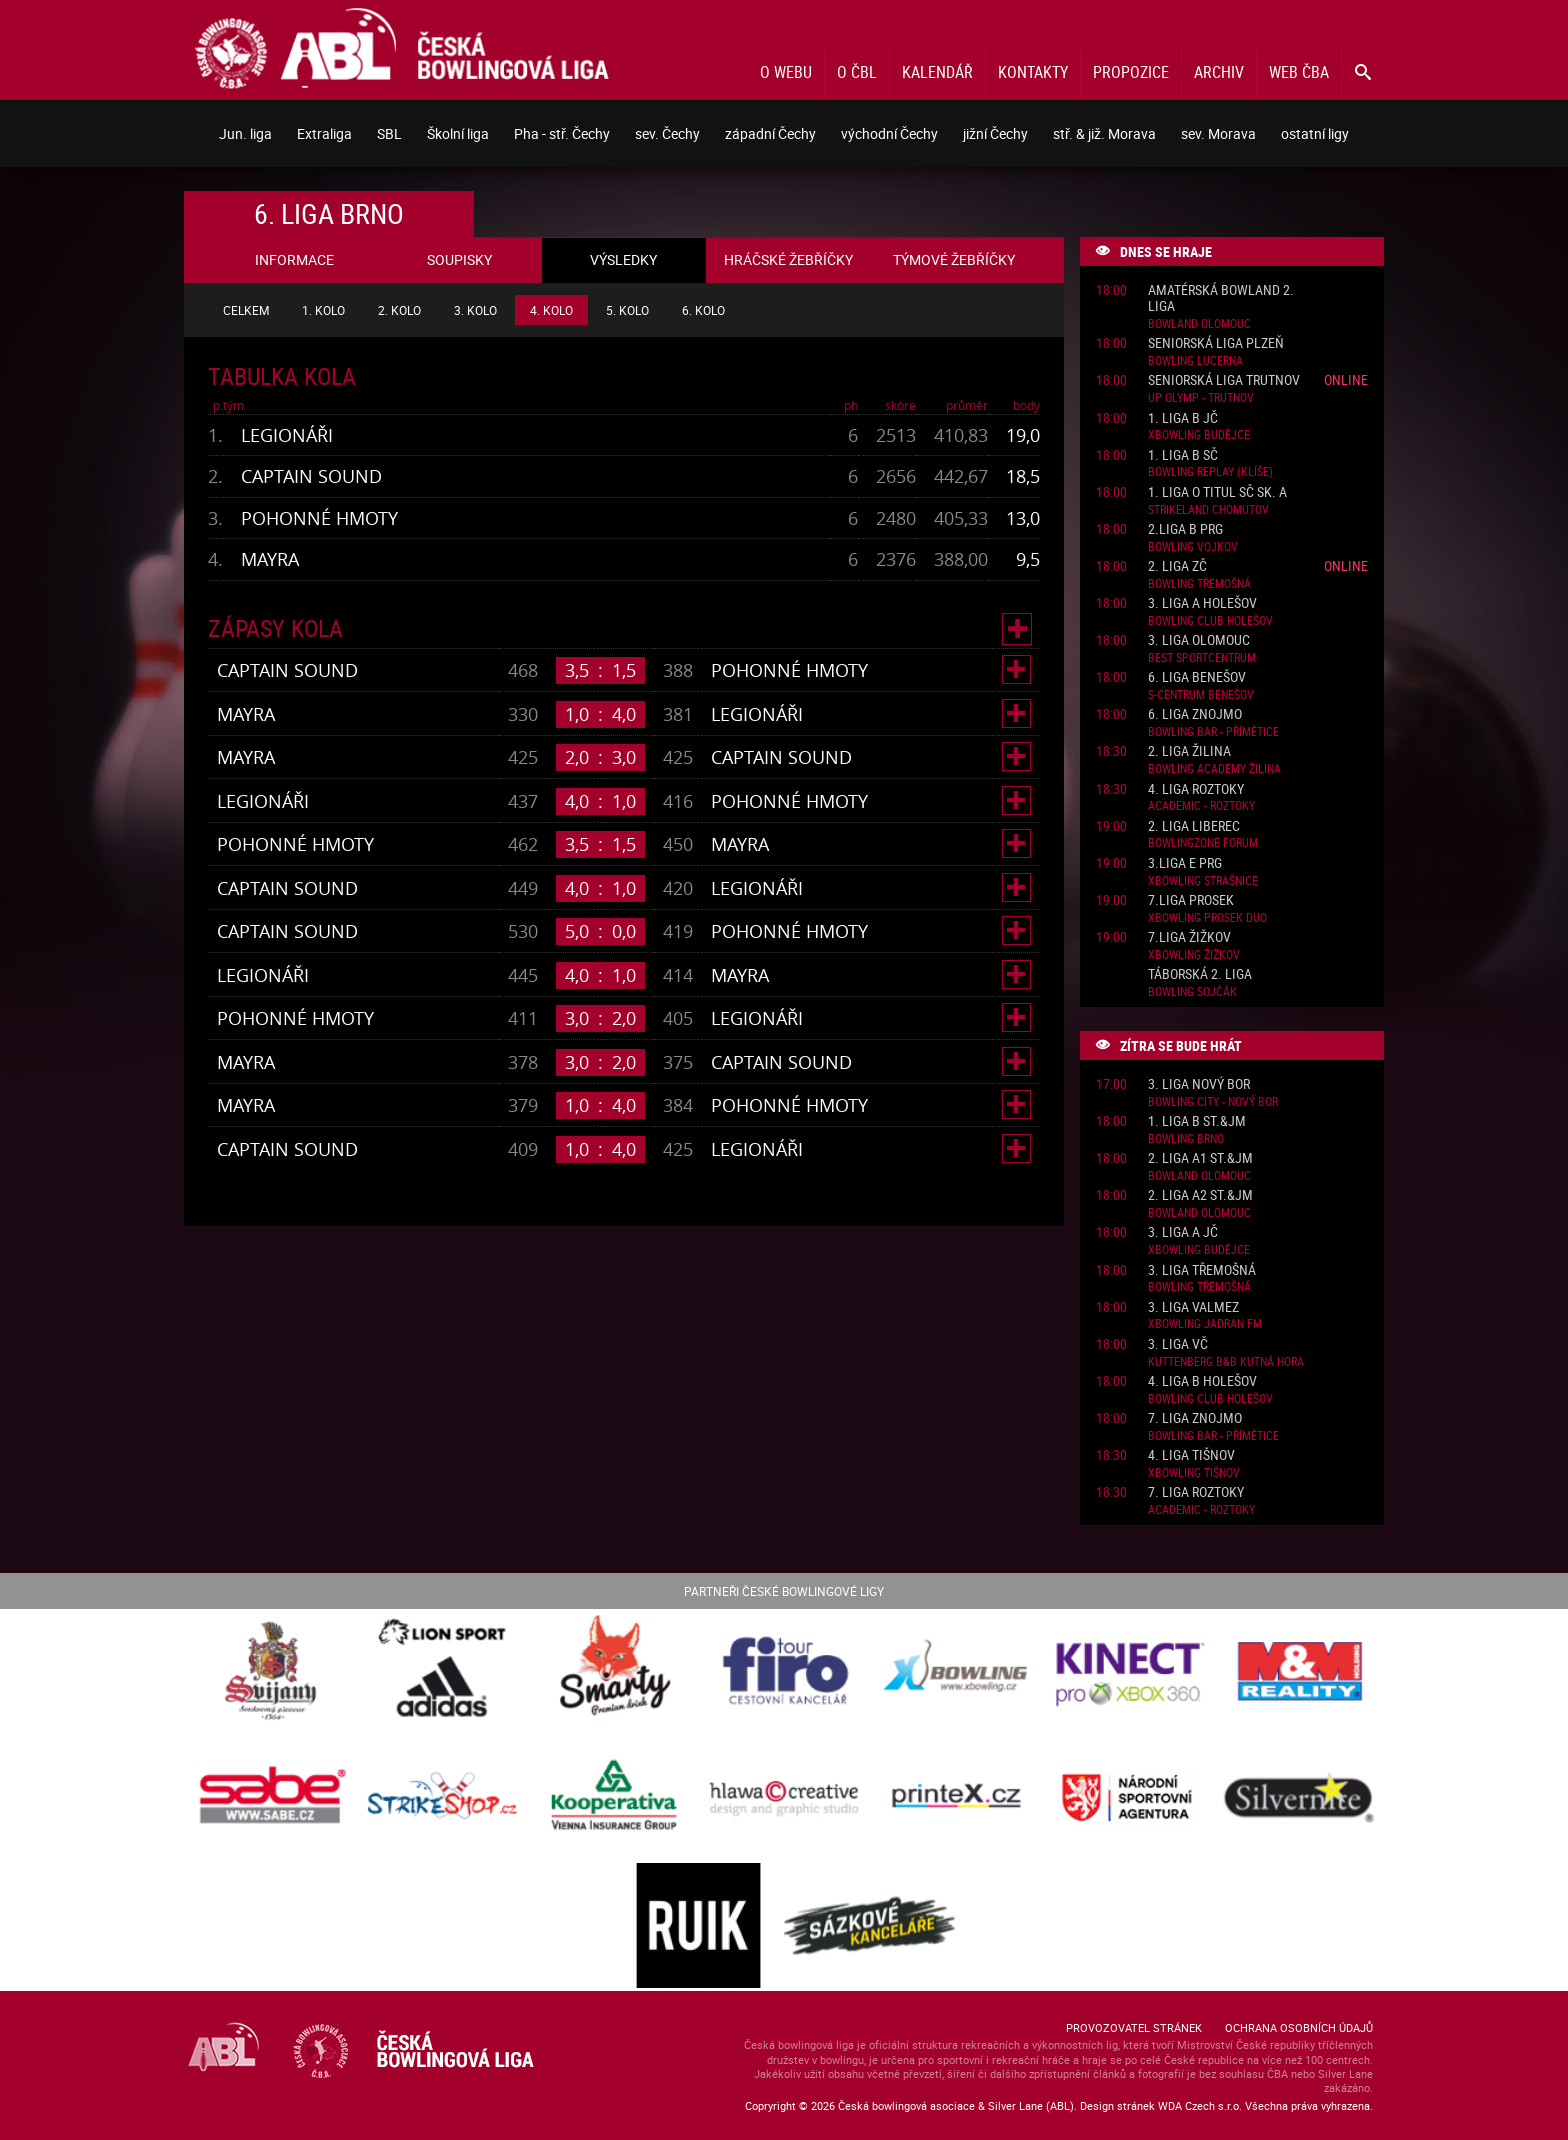  Describe the element at coordinates (937, 72) in the screenshot. I see `Kalendář` at that location.